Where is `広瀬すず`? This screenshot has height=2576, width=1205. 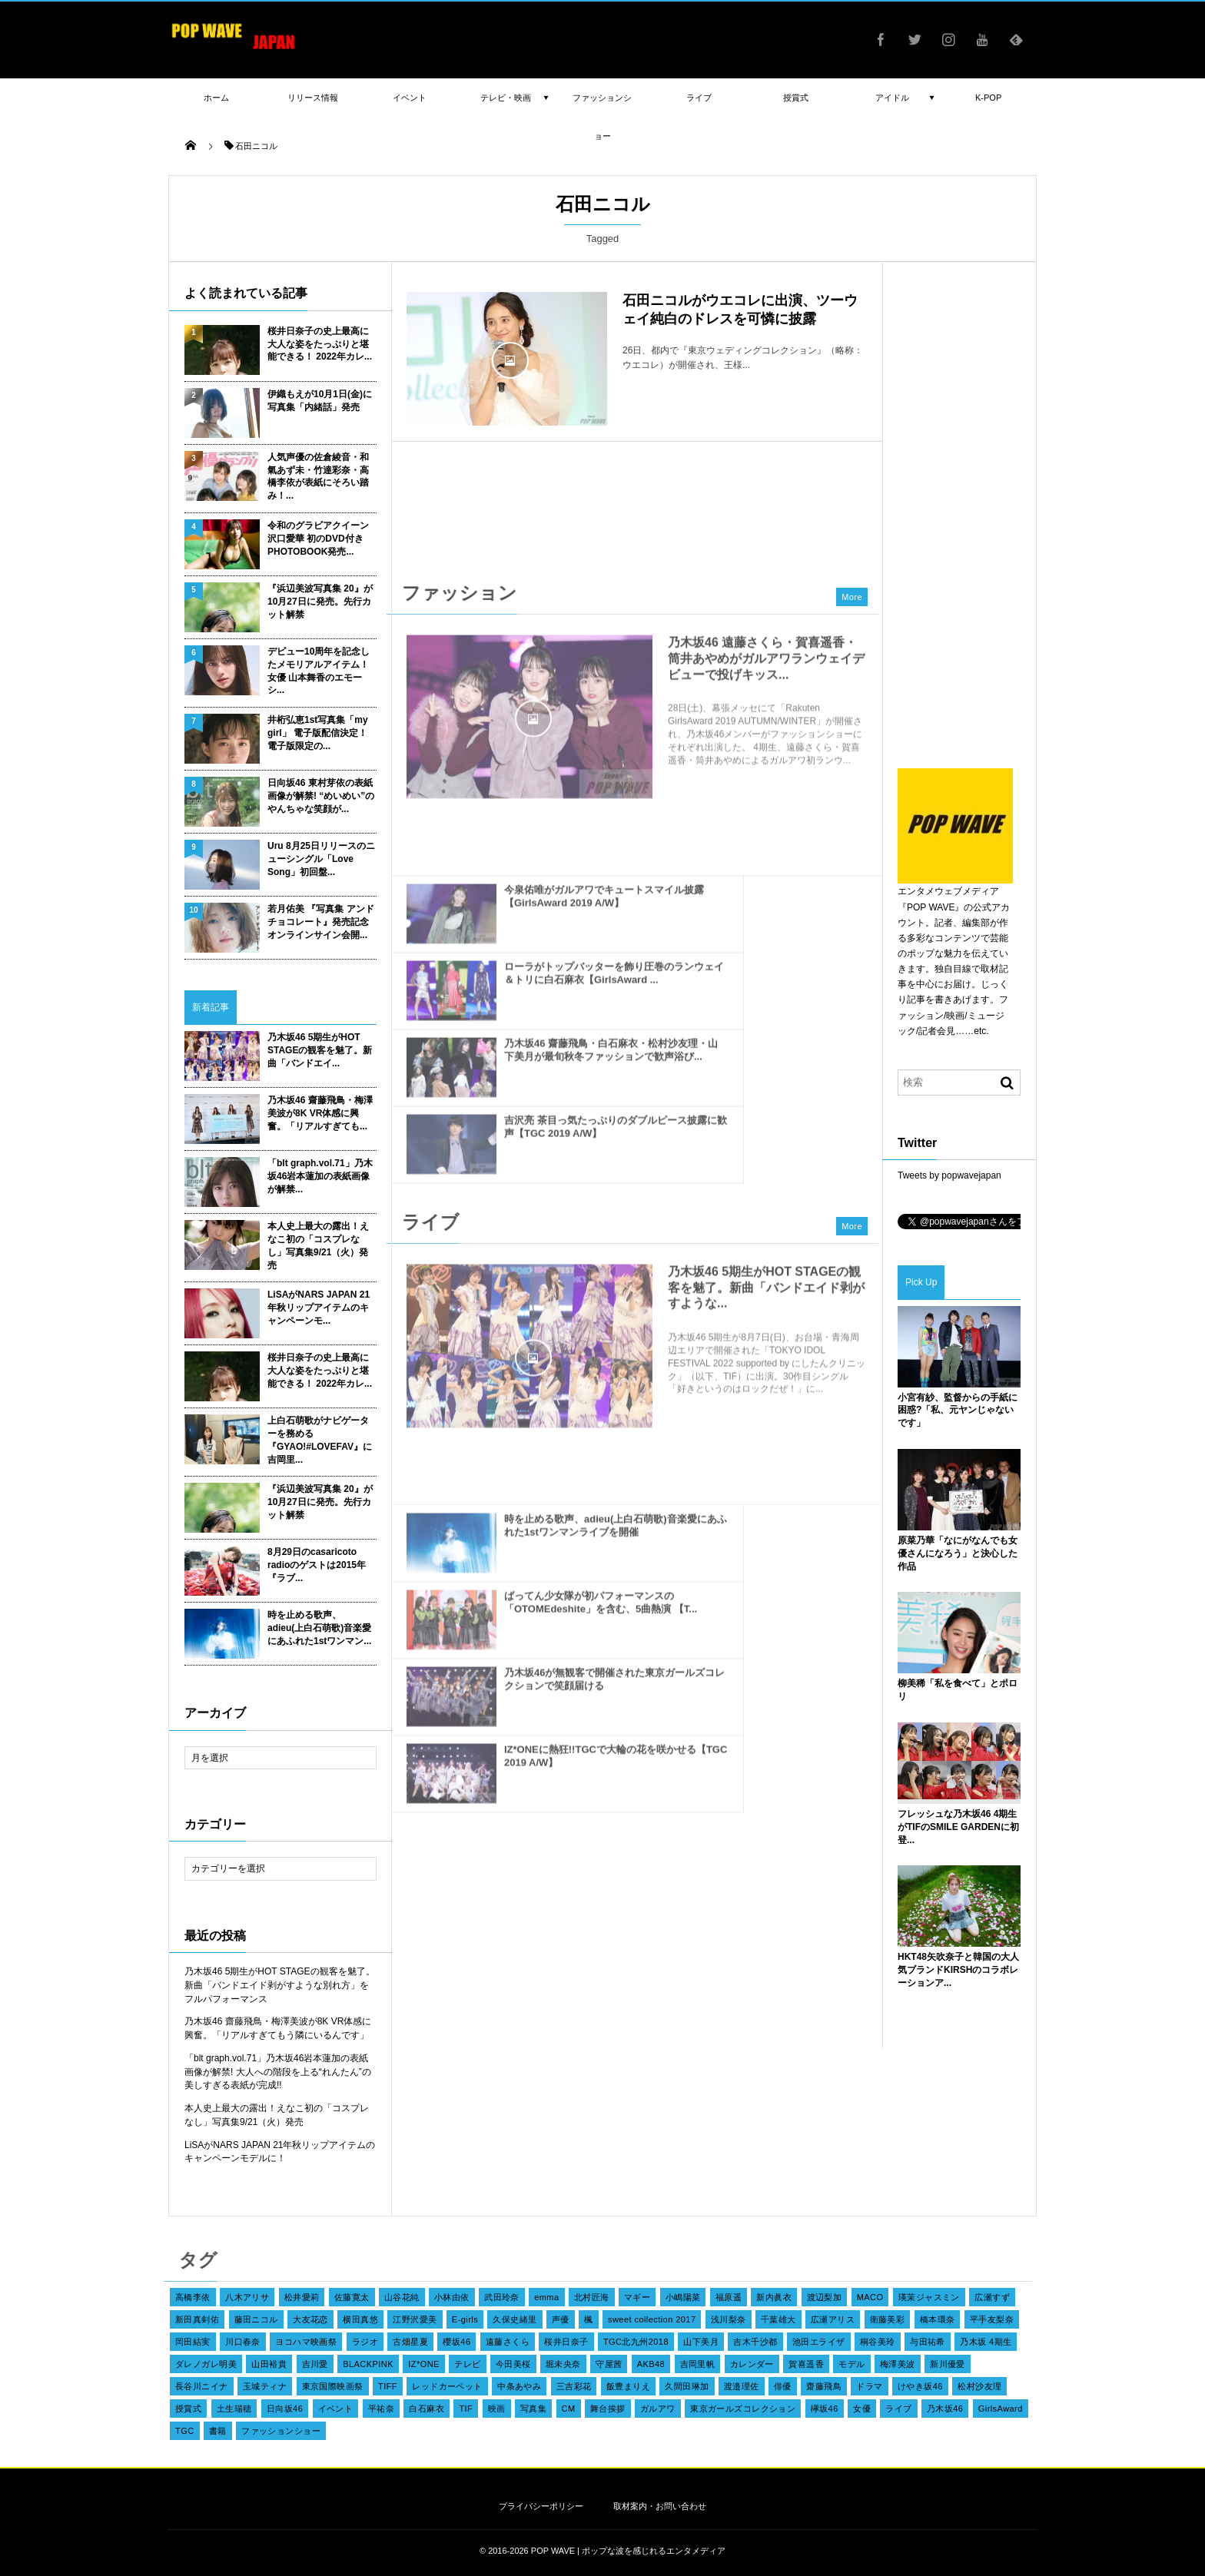 広瀬すず is located at coordinates (992, 2297).